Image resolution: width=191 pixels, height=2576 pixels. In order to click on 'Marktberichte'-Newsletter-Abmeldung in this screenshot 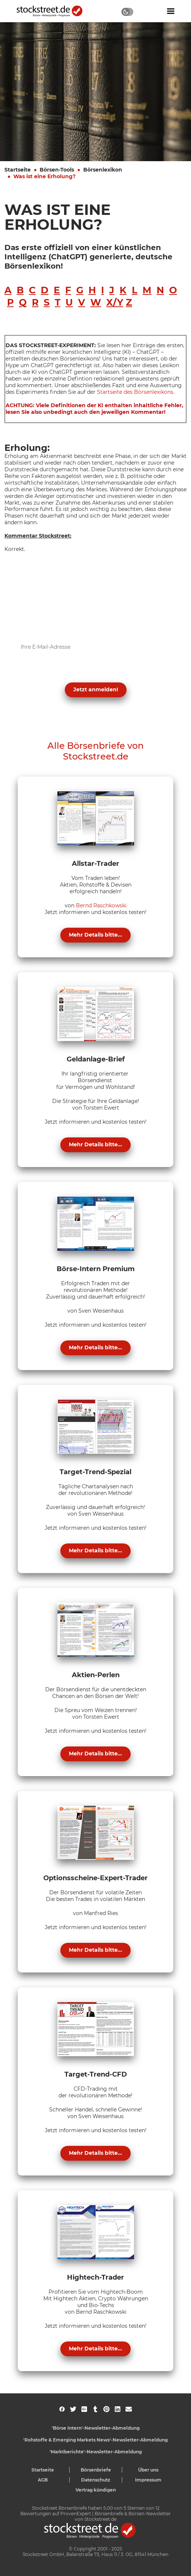, I will do `click(96, 2451)`.